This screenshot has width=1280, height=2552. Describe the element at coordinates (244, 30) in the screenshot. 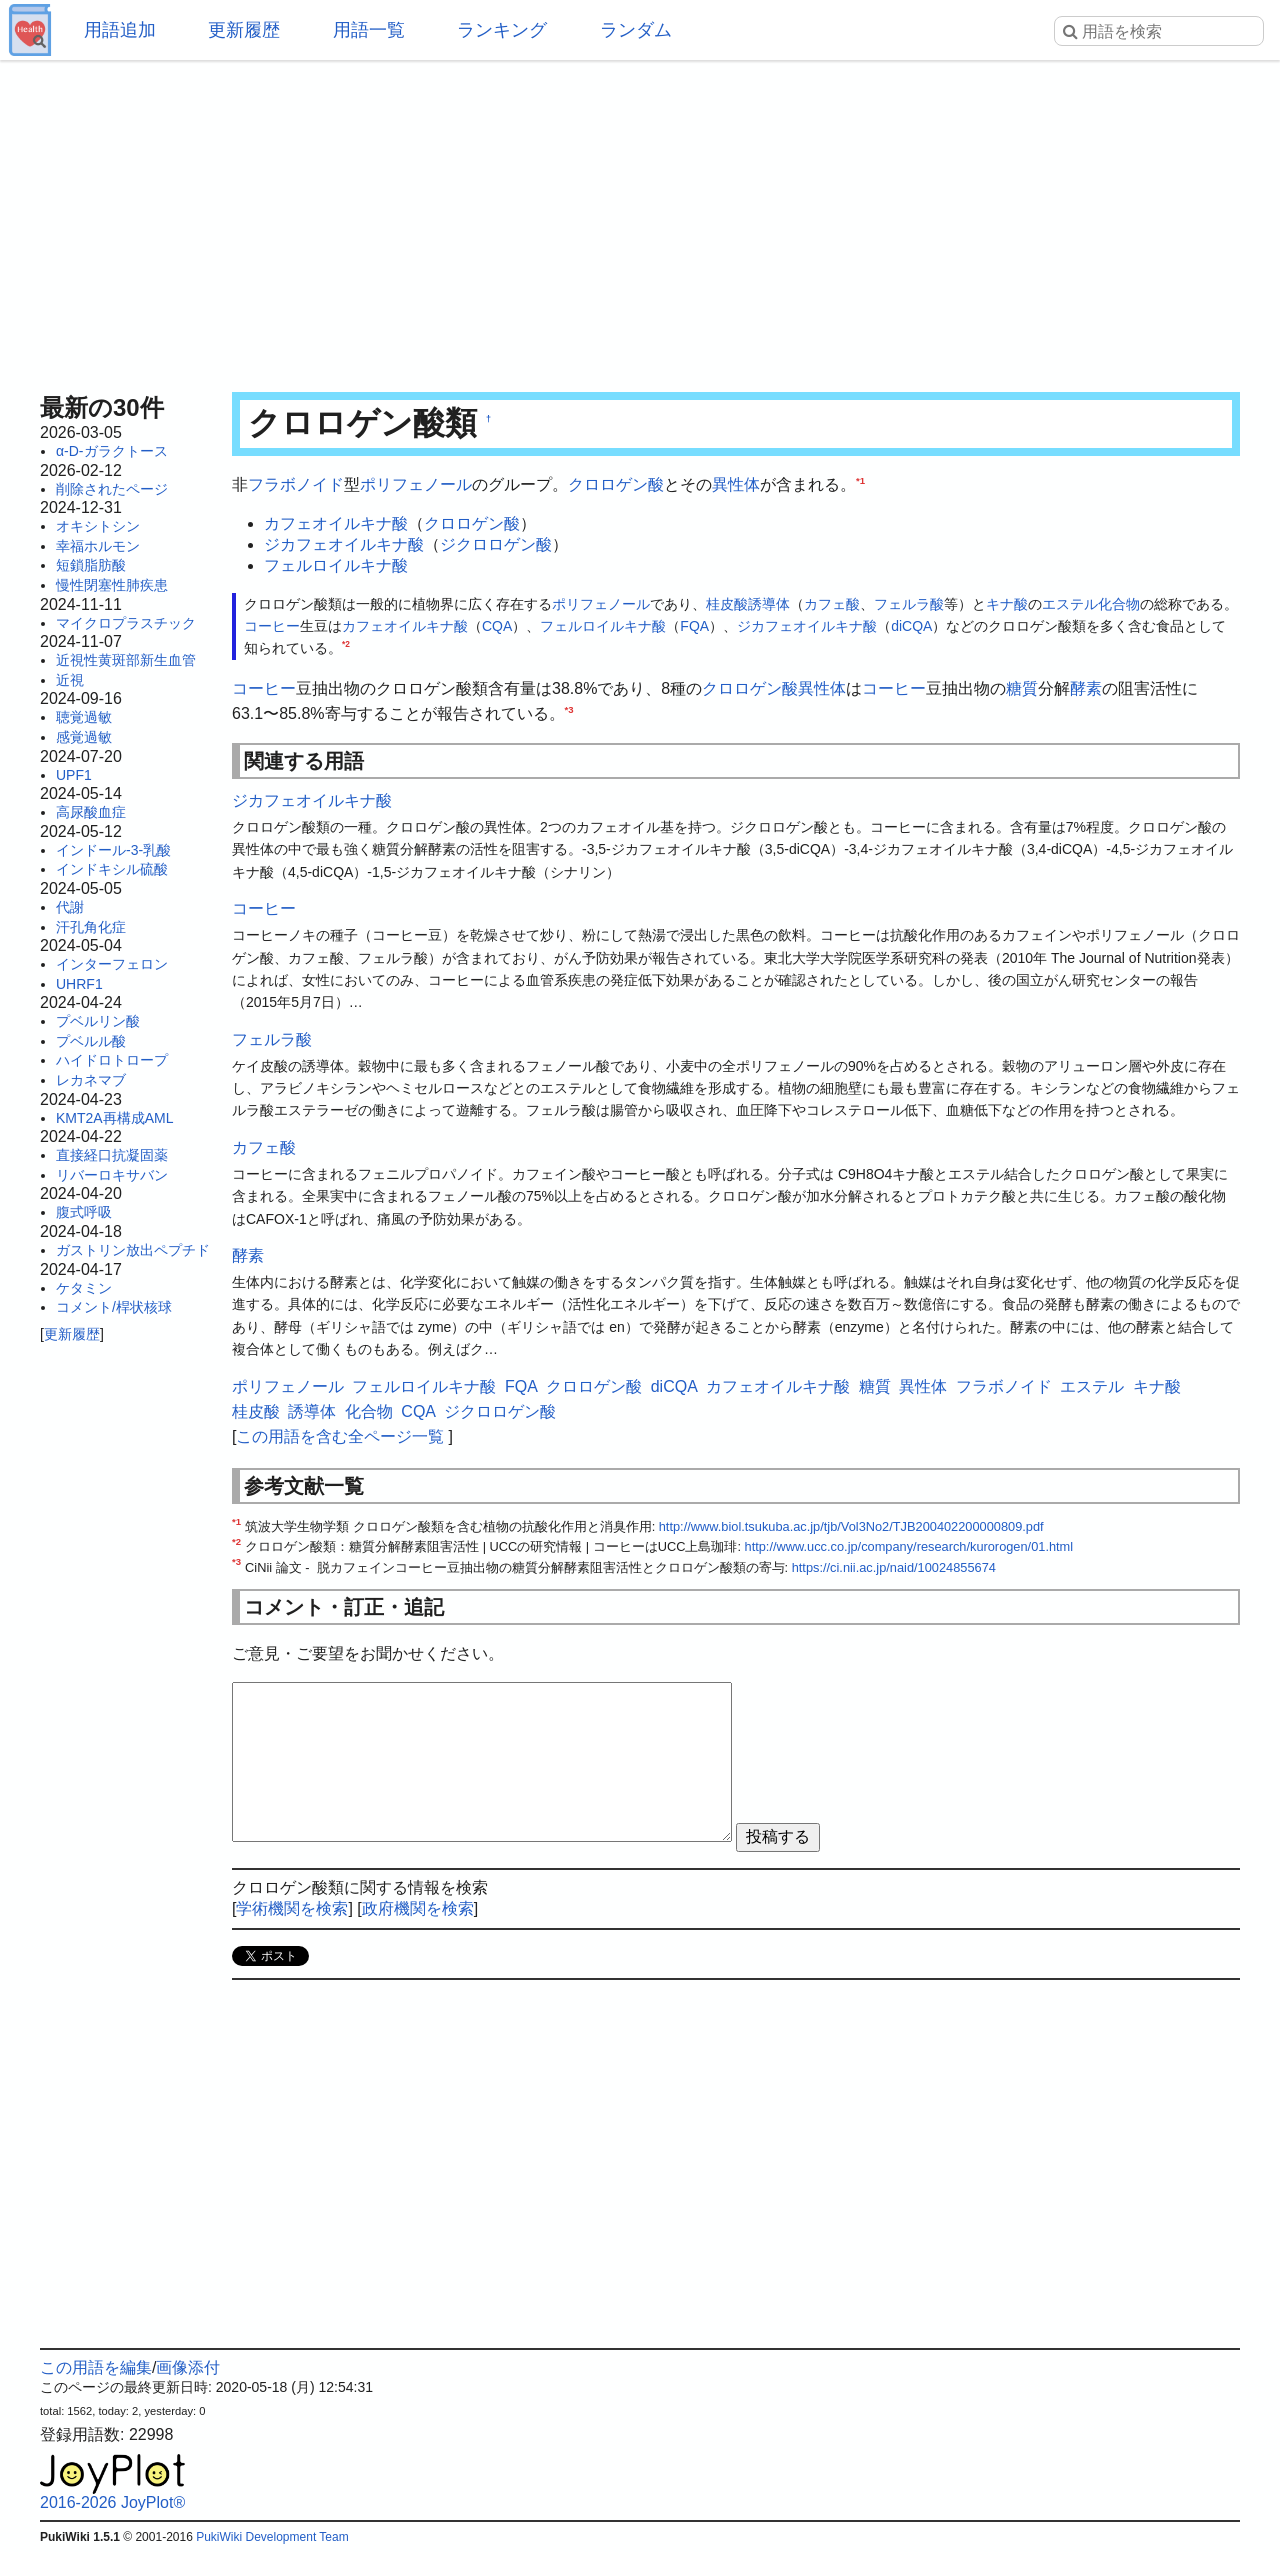

I see `更新履歴` at that location.